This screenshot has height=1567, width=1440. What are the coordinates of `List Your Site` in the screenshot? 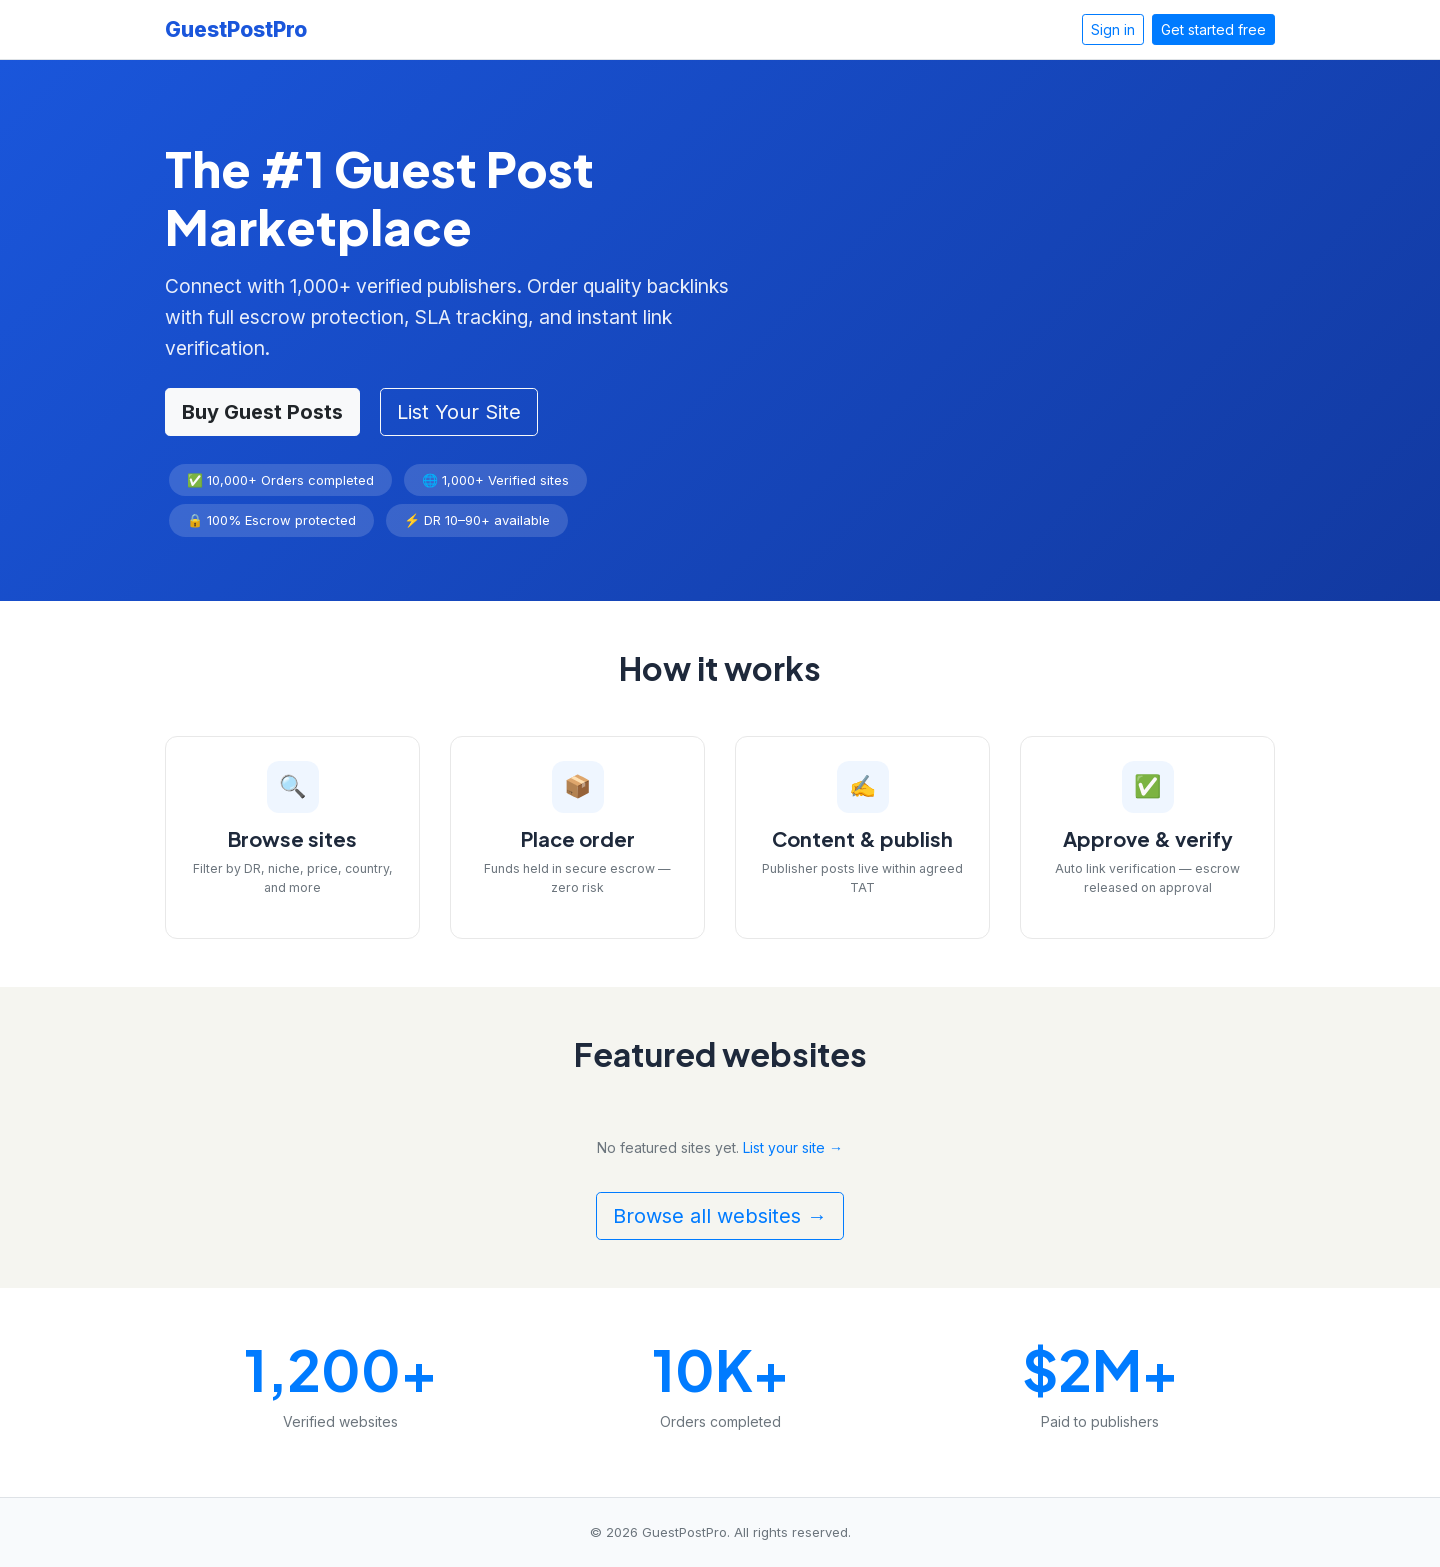 It's located at (459, 412).